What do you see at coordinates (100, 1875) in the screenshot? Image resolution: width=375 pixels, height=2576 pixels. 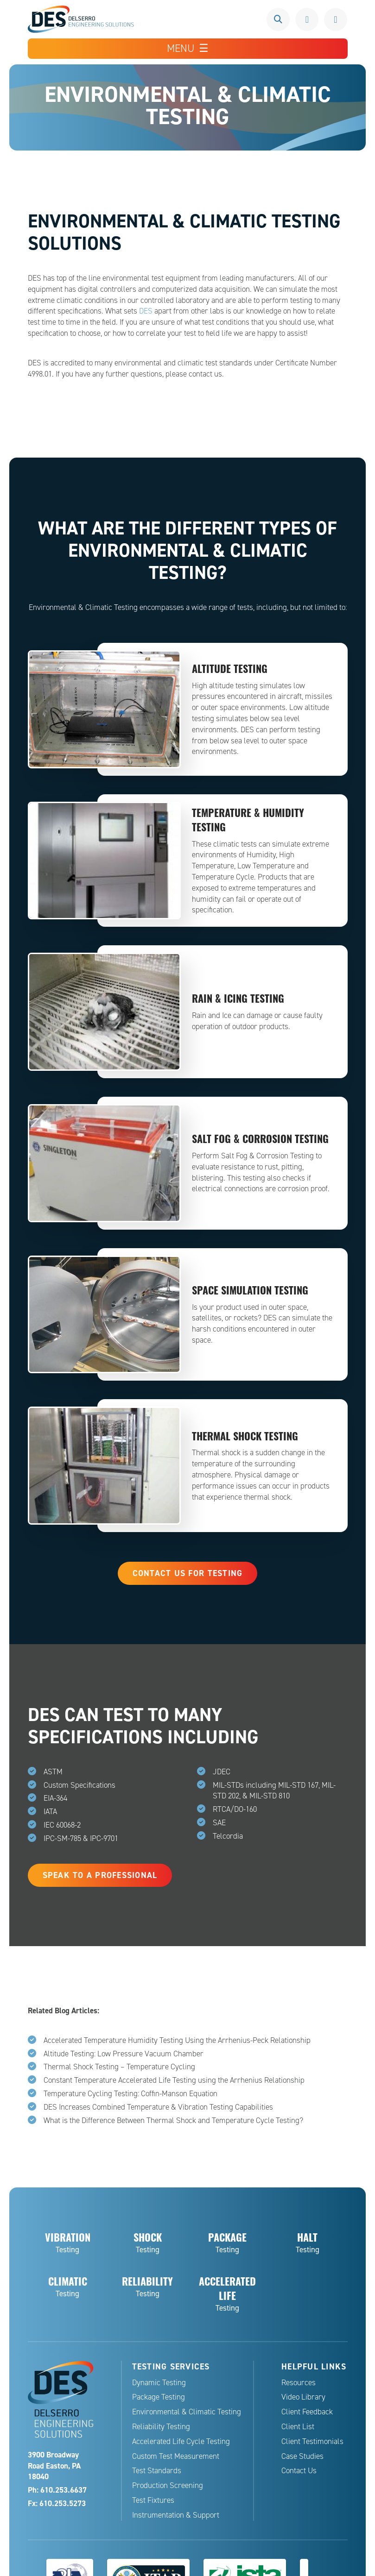 I see `Speak to a Professional` at bounding box center [100, 1875].